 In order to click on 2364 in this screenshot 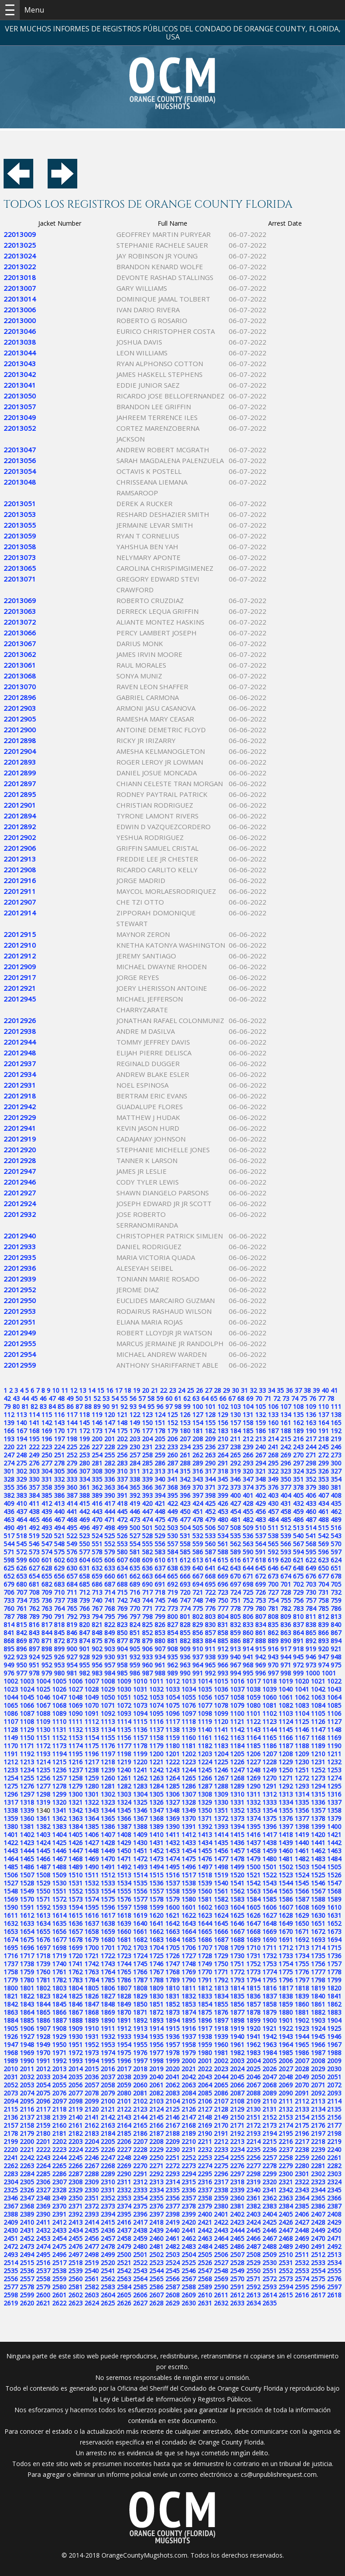, I will do `click(302, 2198)`.